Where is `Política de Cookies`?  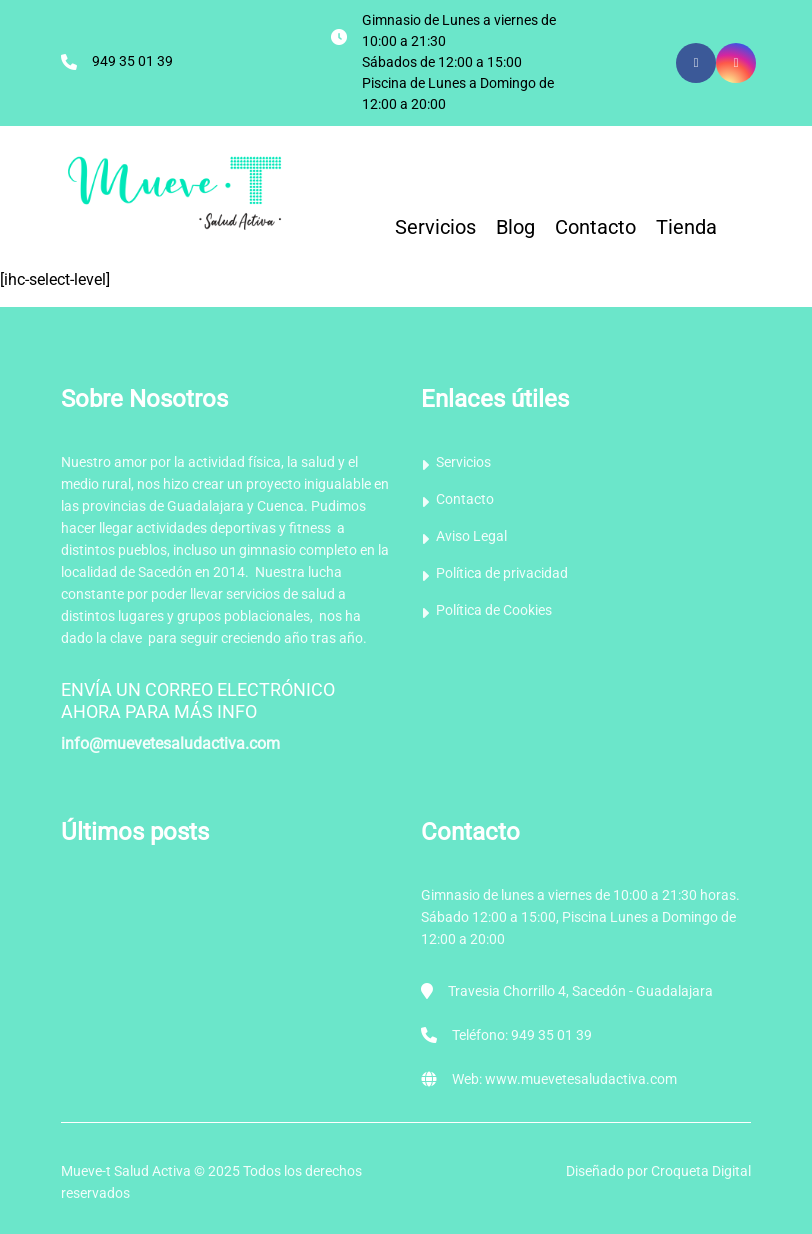
Política de Cookies is located at coordinates (494, 610).